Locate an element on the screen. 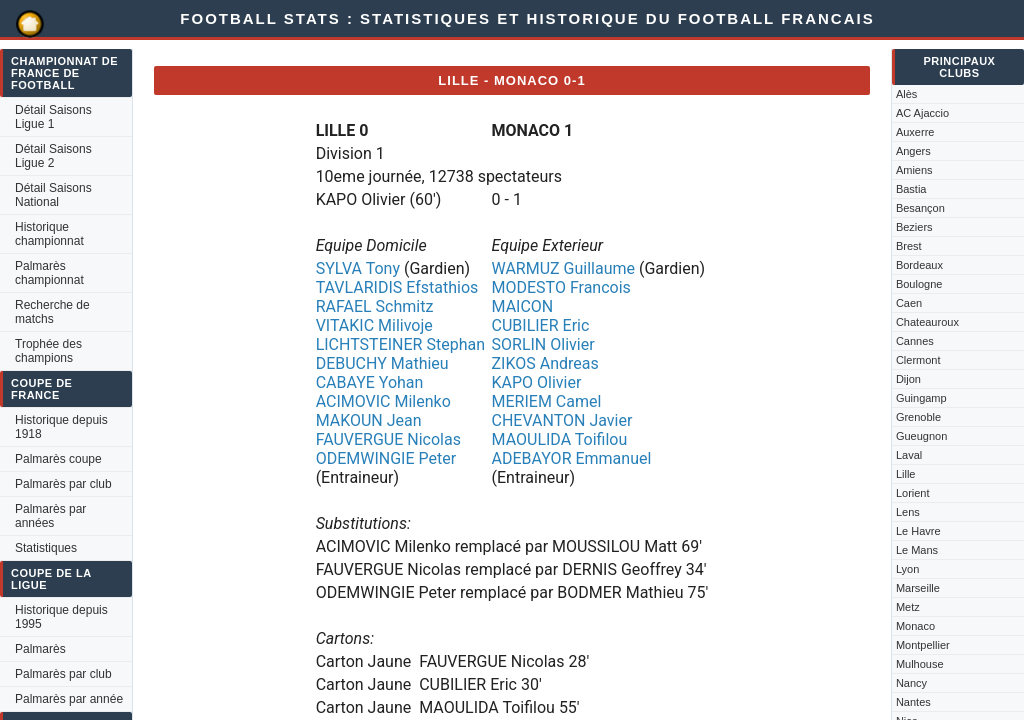 Image resolution: width=1024 pixels, height=720 pixels. Lorient is located at coordinates (913, 493).